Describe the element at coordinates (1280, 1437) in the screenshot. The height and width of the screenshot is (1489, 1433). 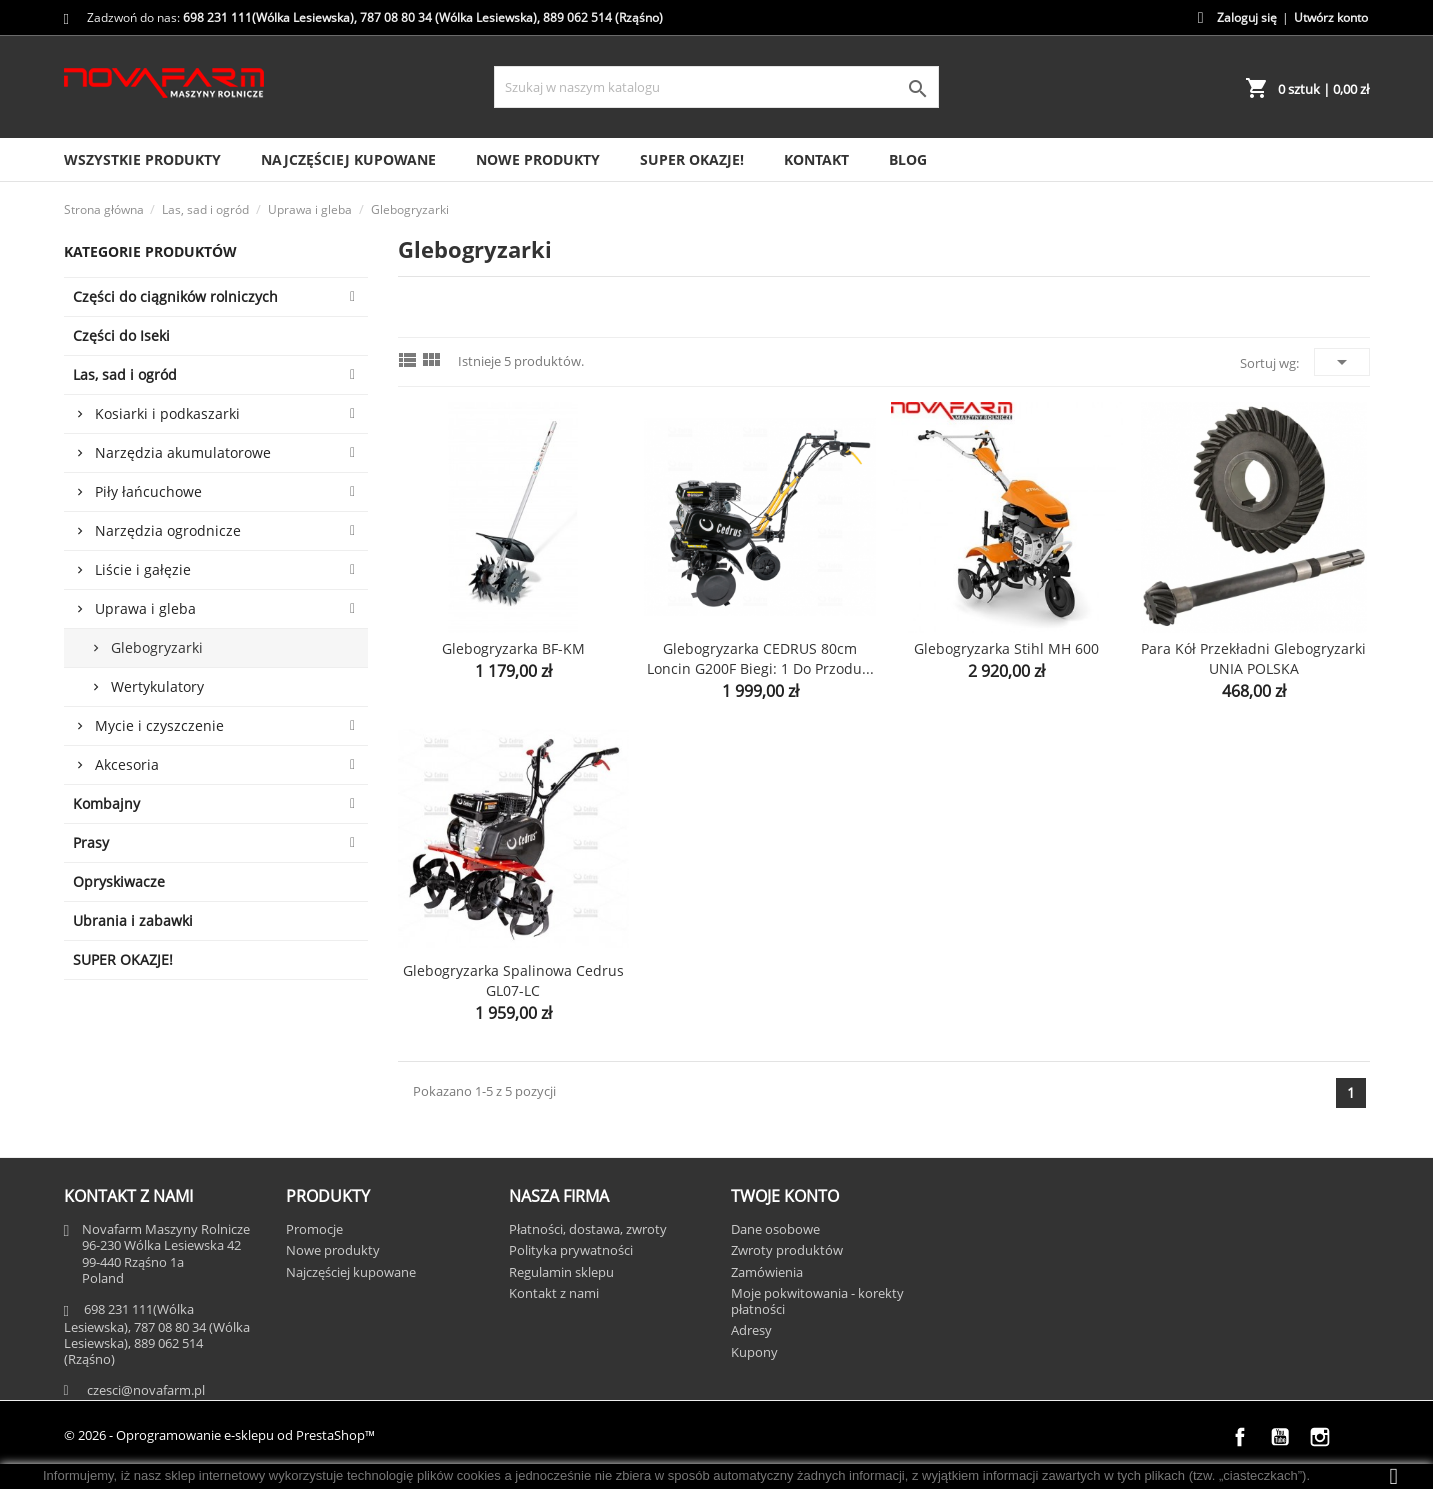
I see `YouTube` at that location.